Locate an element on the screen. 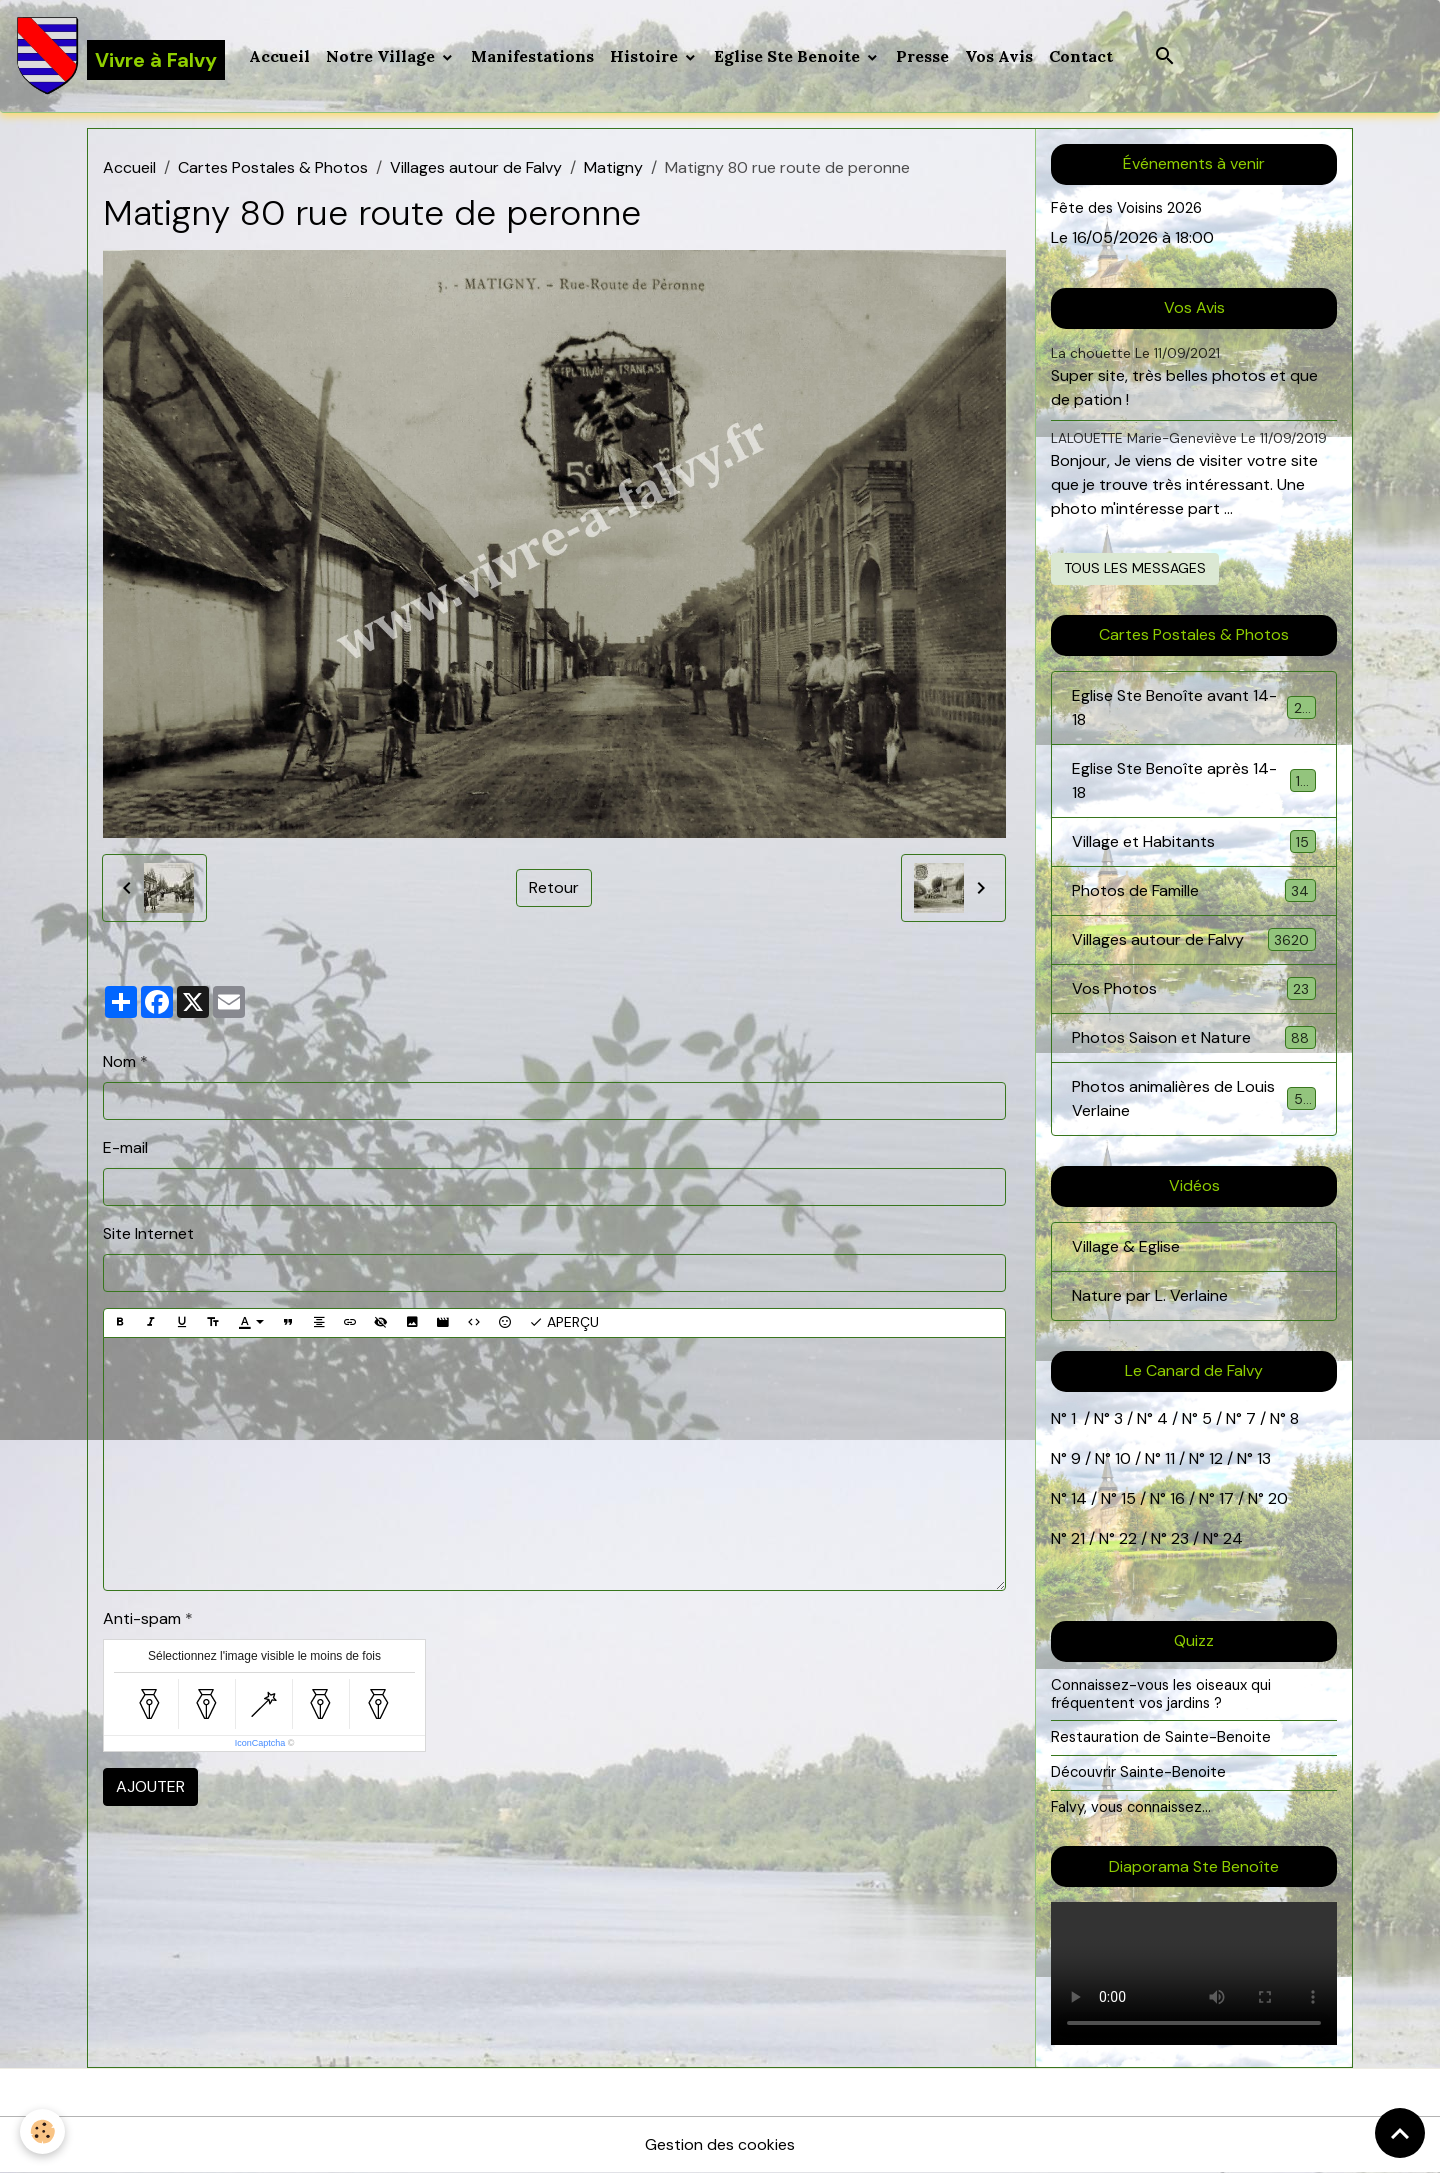 The width and height of the screenshot is (1440, 2173). Aperçu is located at coordinates (564, 1322).